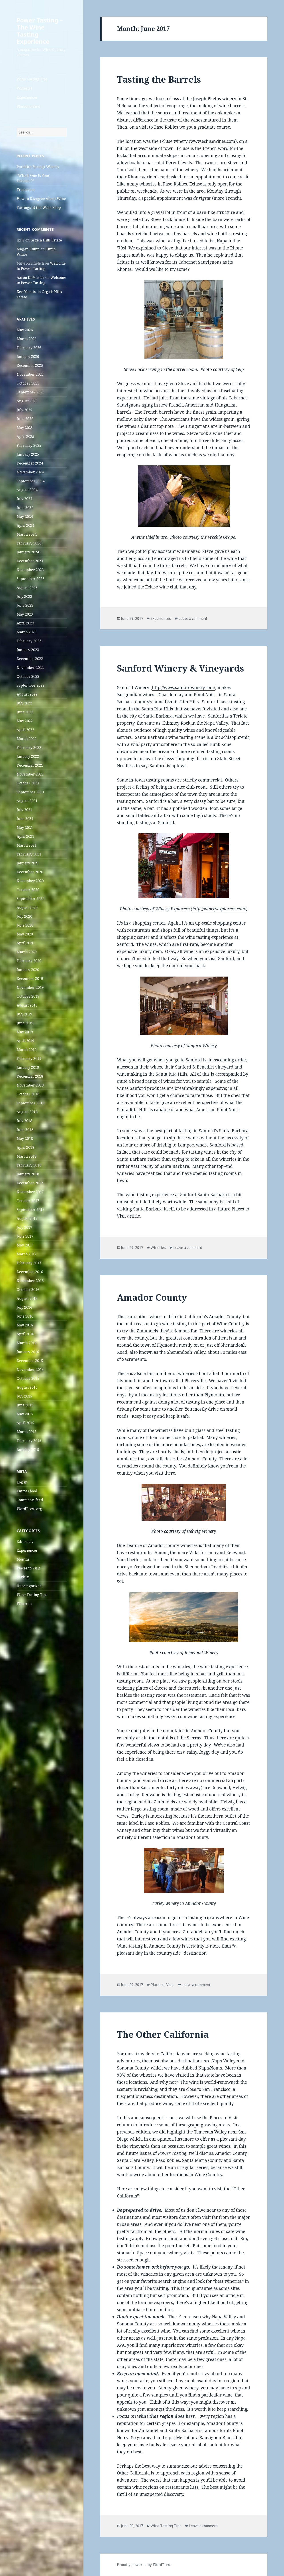 The image size is (284, 2576). I want to click on May 2015, so click(25, 1414).